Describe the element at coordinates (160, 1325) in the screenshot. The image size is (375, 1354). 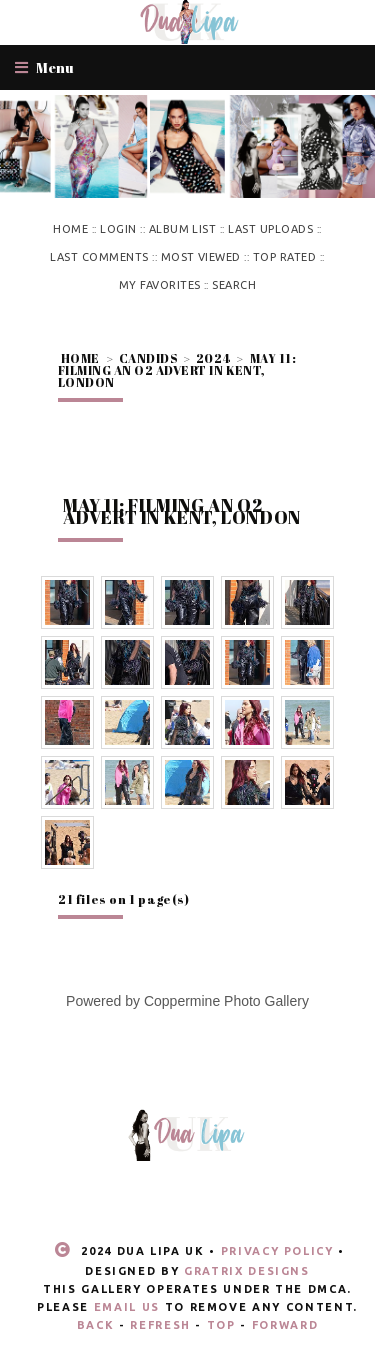
I see `Refresh` at that location.